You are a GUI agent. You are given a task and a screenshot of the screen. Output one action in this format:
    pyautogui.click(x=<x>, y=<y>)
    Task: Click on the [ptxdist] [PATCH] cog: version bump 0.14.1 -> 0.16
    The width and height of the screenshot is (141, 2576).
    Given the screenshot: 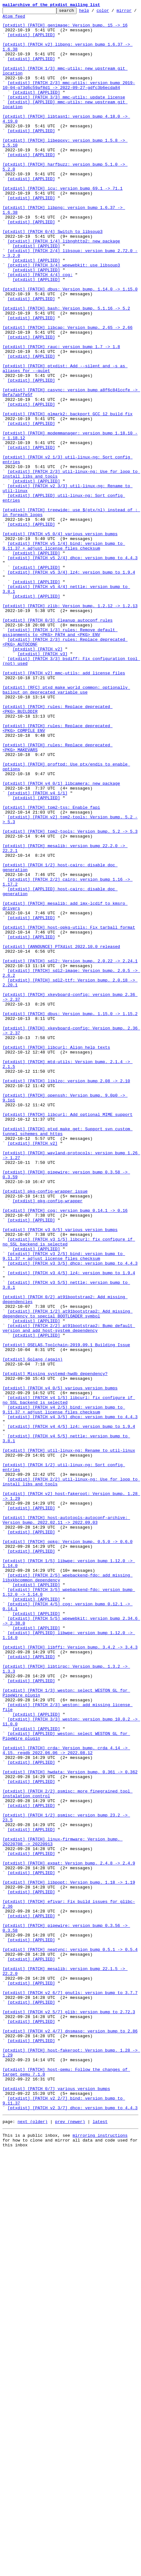 What is the action you would take?
    pyautogui.click(x=65, y=1451)
    